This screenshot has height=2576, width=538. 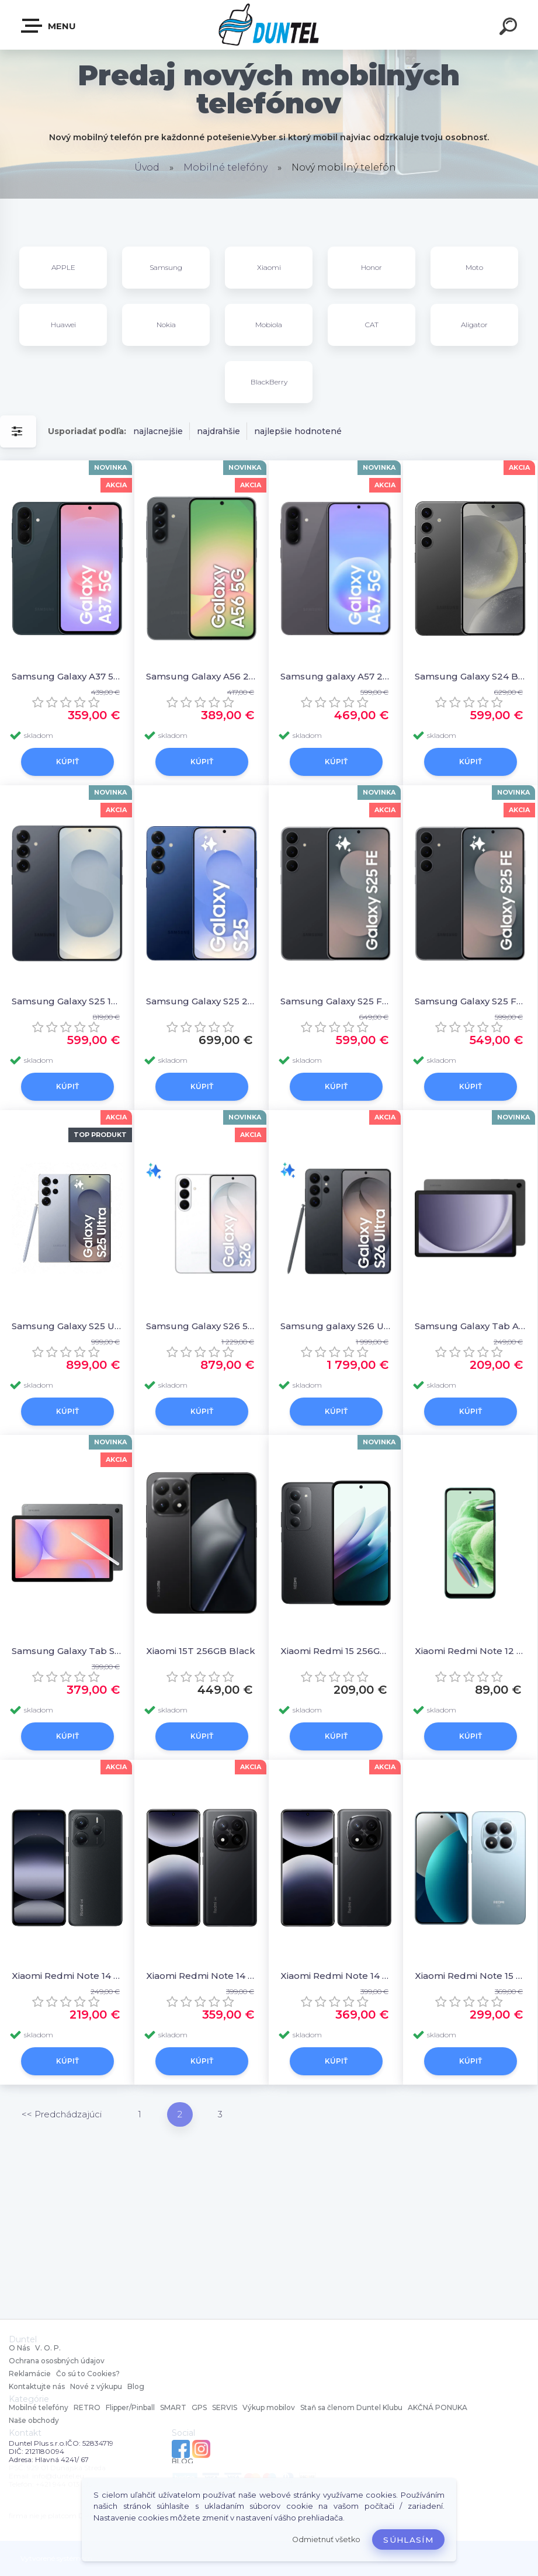 What do you see at coordinates (67, 1001) in the screenshot?
I see `Samsung Galaxy S25 128 GB BlueBlack` at bounding box center [67, 1001].